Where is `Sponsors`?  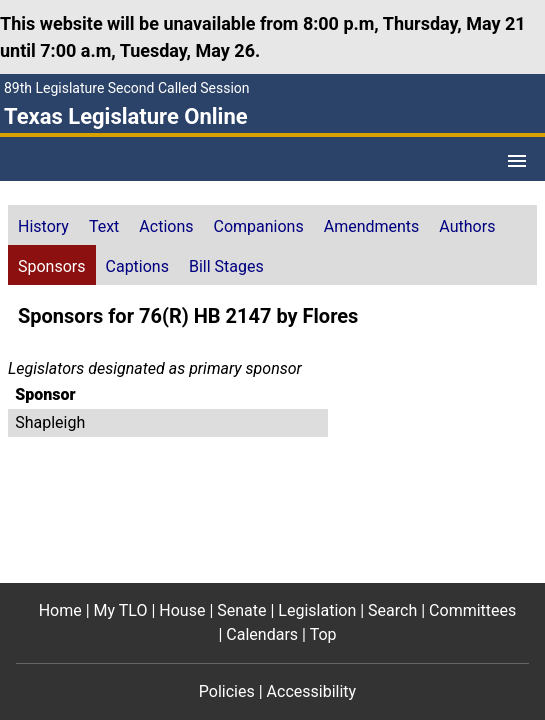
Sponsors is located at coordinates (52, 266).